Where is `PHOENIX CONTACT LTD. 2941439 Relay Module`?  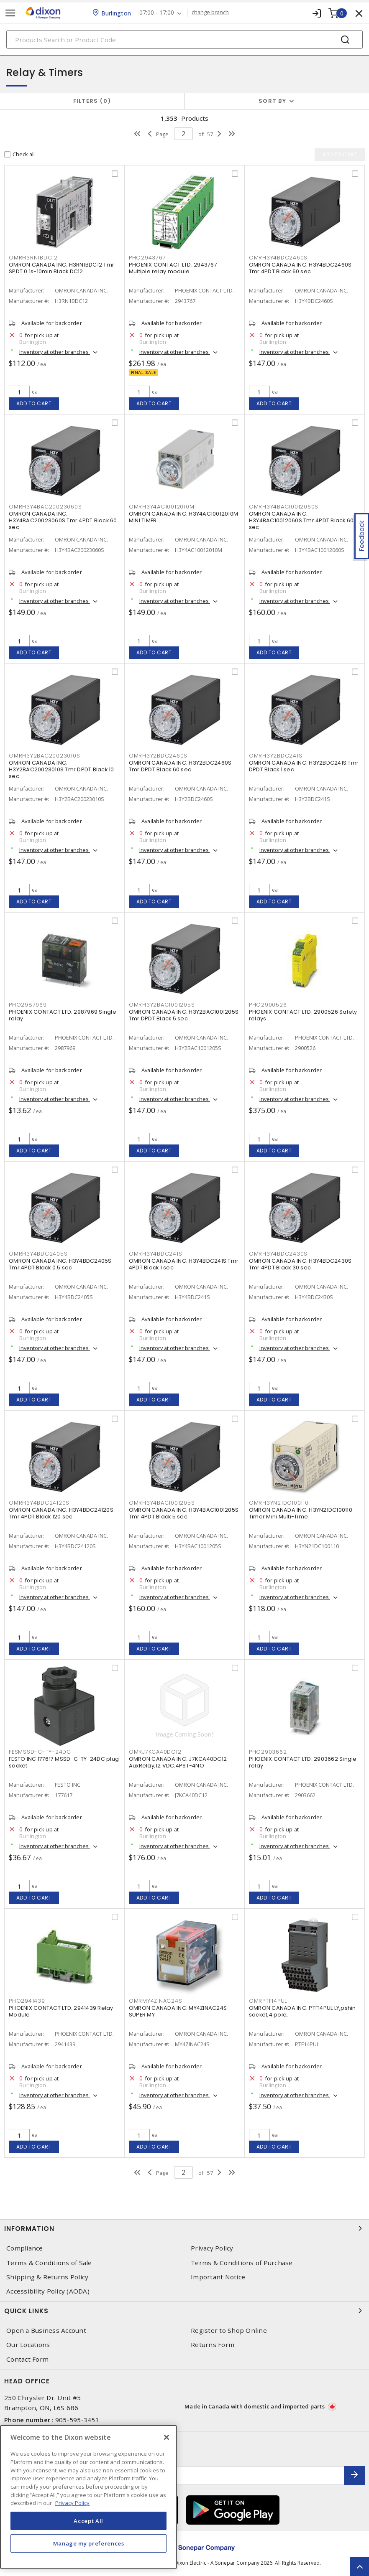
PHOENIX CONTACT LTD. 2941439 Relay Module is located at coordinates (61, 2011).